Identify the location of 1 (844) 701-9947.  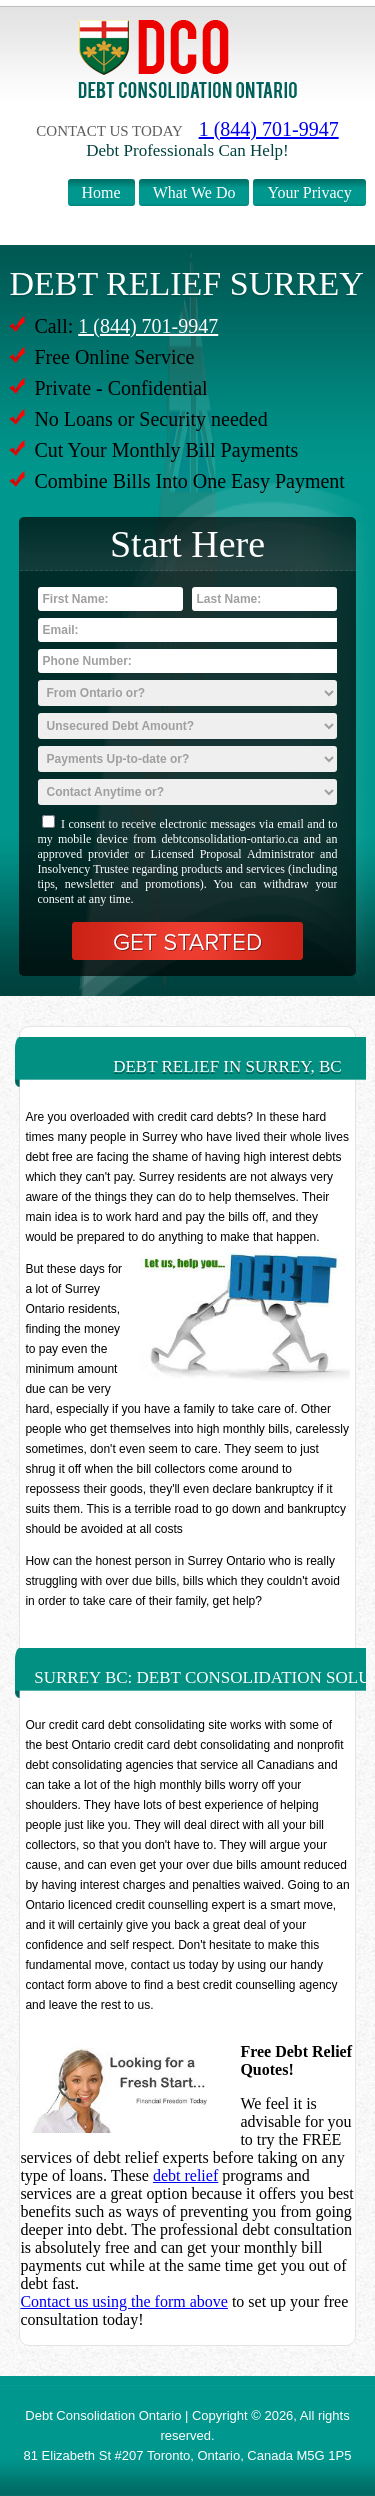
(269, 129).